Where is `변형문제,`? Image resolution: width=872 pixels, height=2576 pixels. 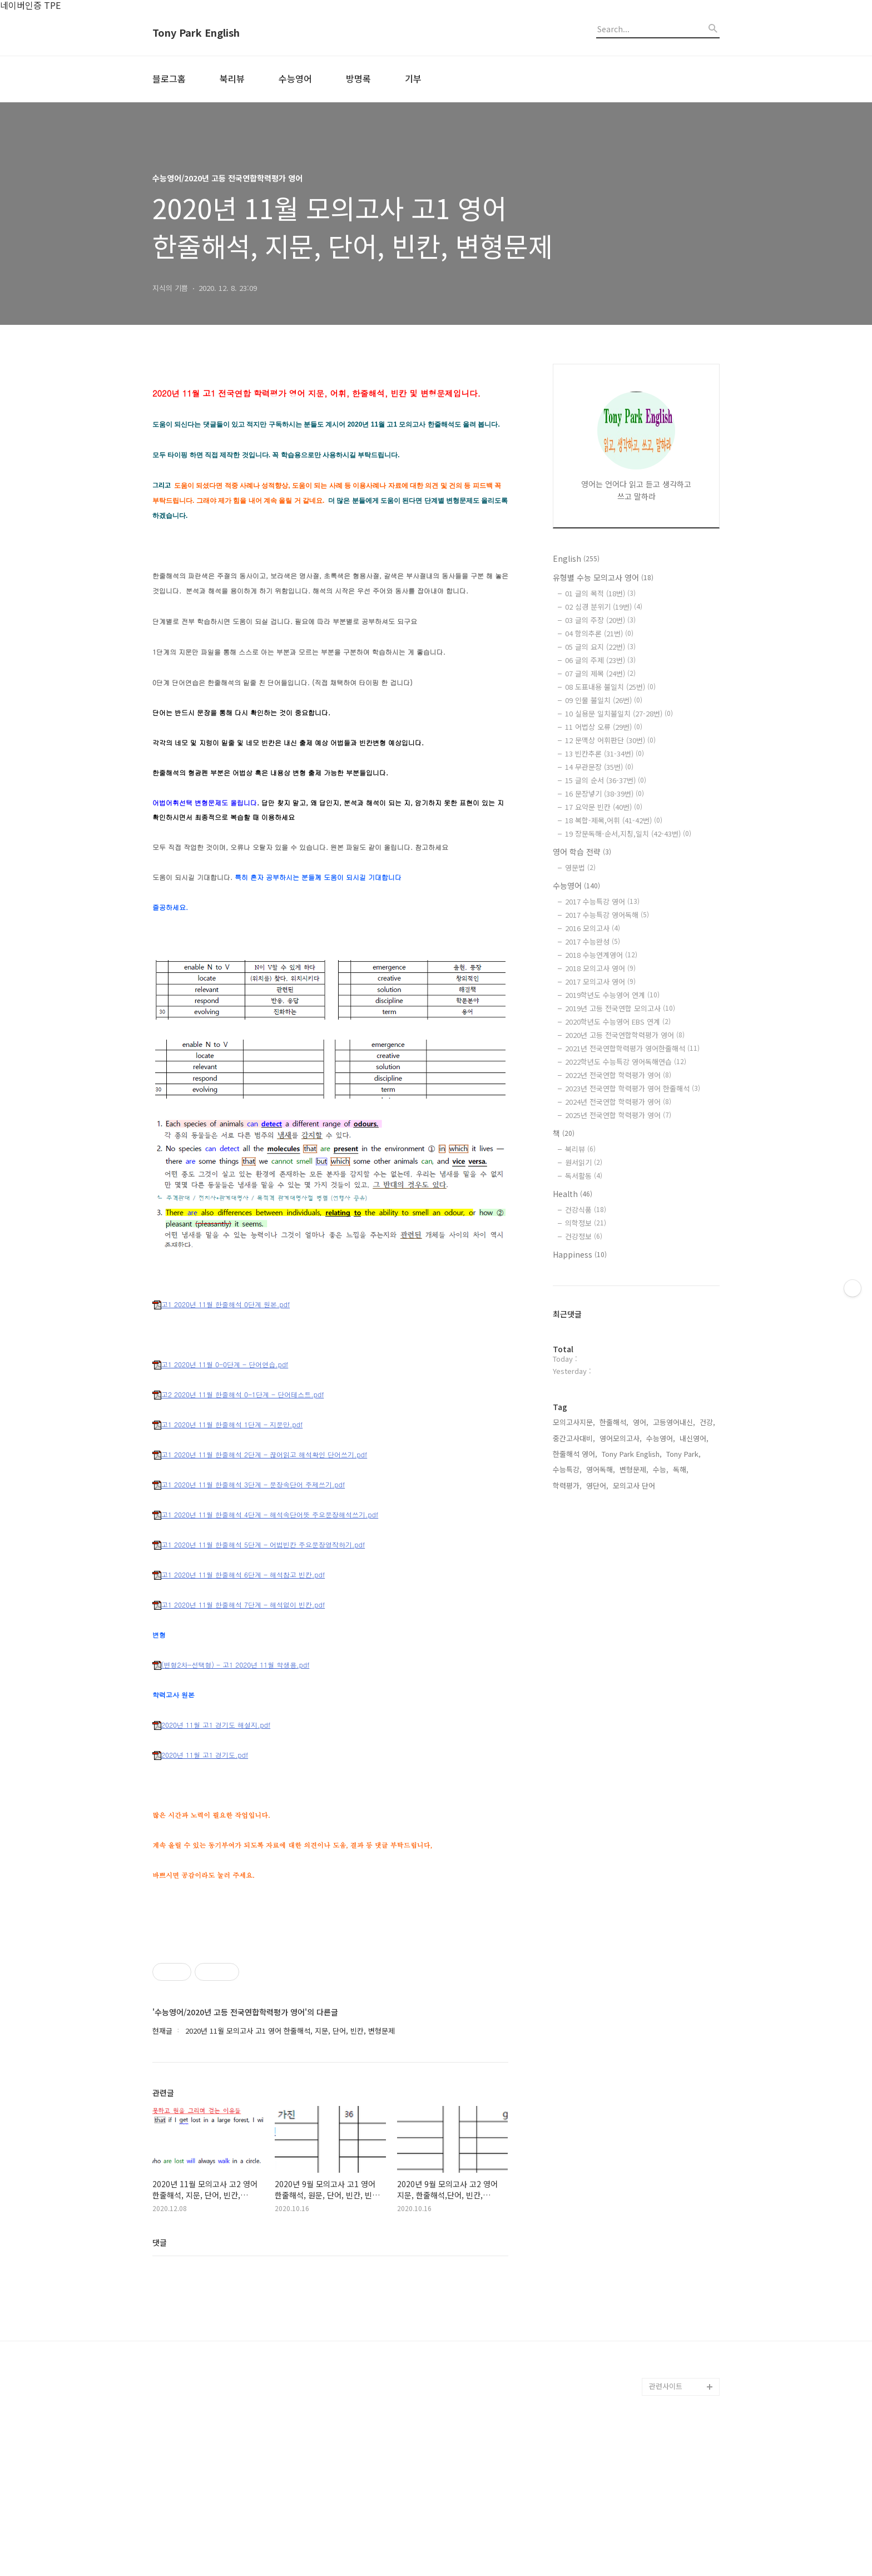
변형문제, is located at coordinates (634, 1469).